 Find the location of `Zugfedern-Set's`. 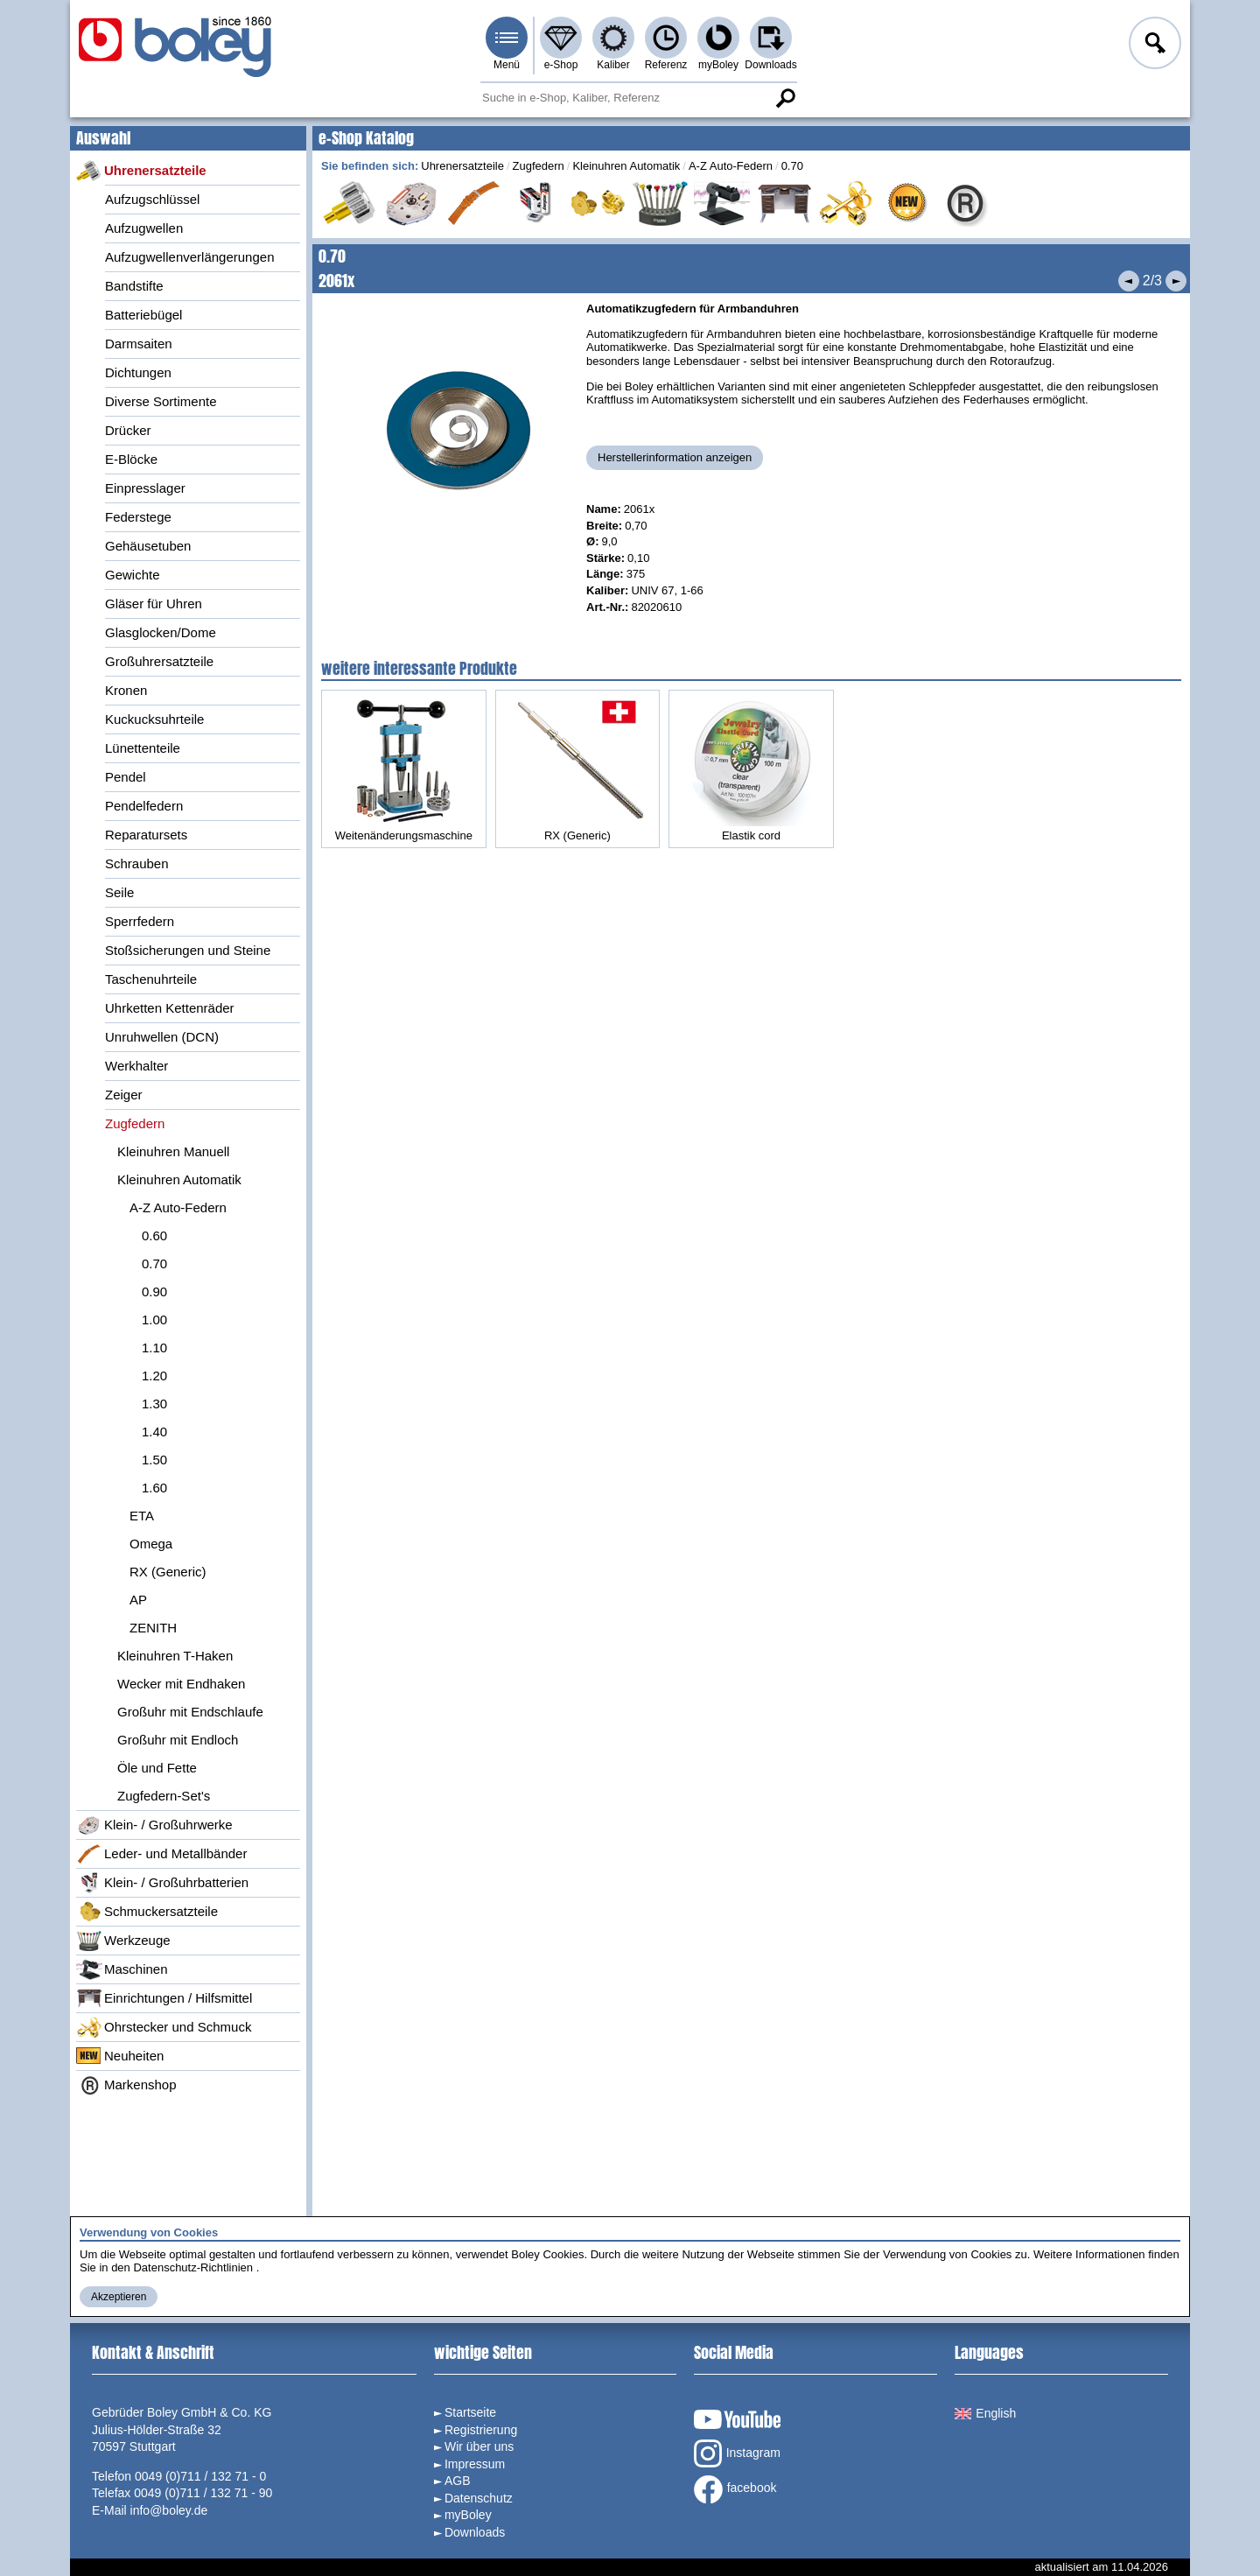

Zugfedern-Set's is located at coordinates (163, 1795).